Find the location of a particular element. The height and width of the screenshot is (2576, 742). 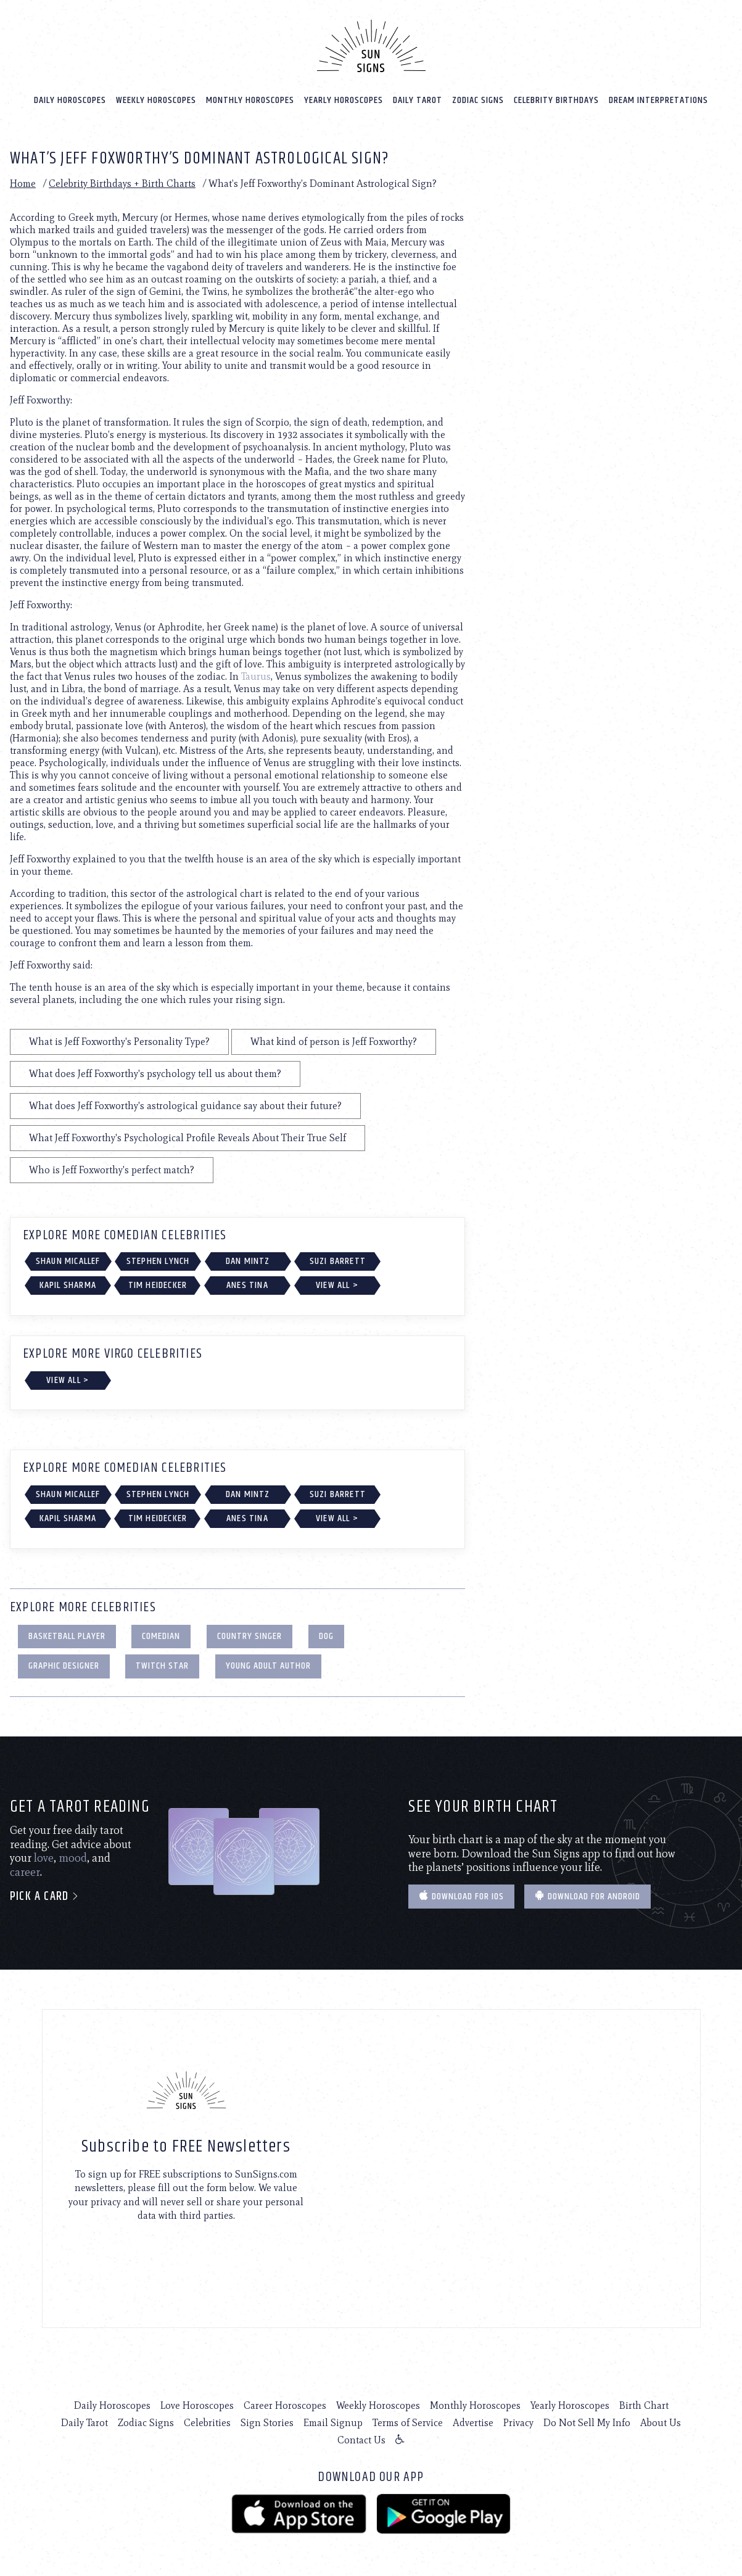

Celebrities is located at coordinates (207, 2423).